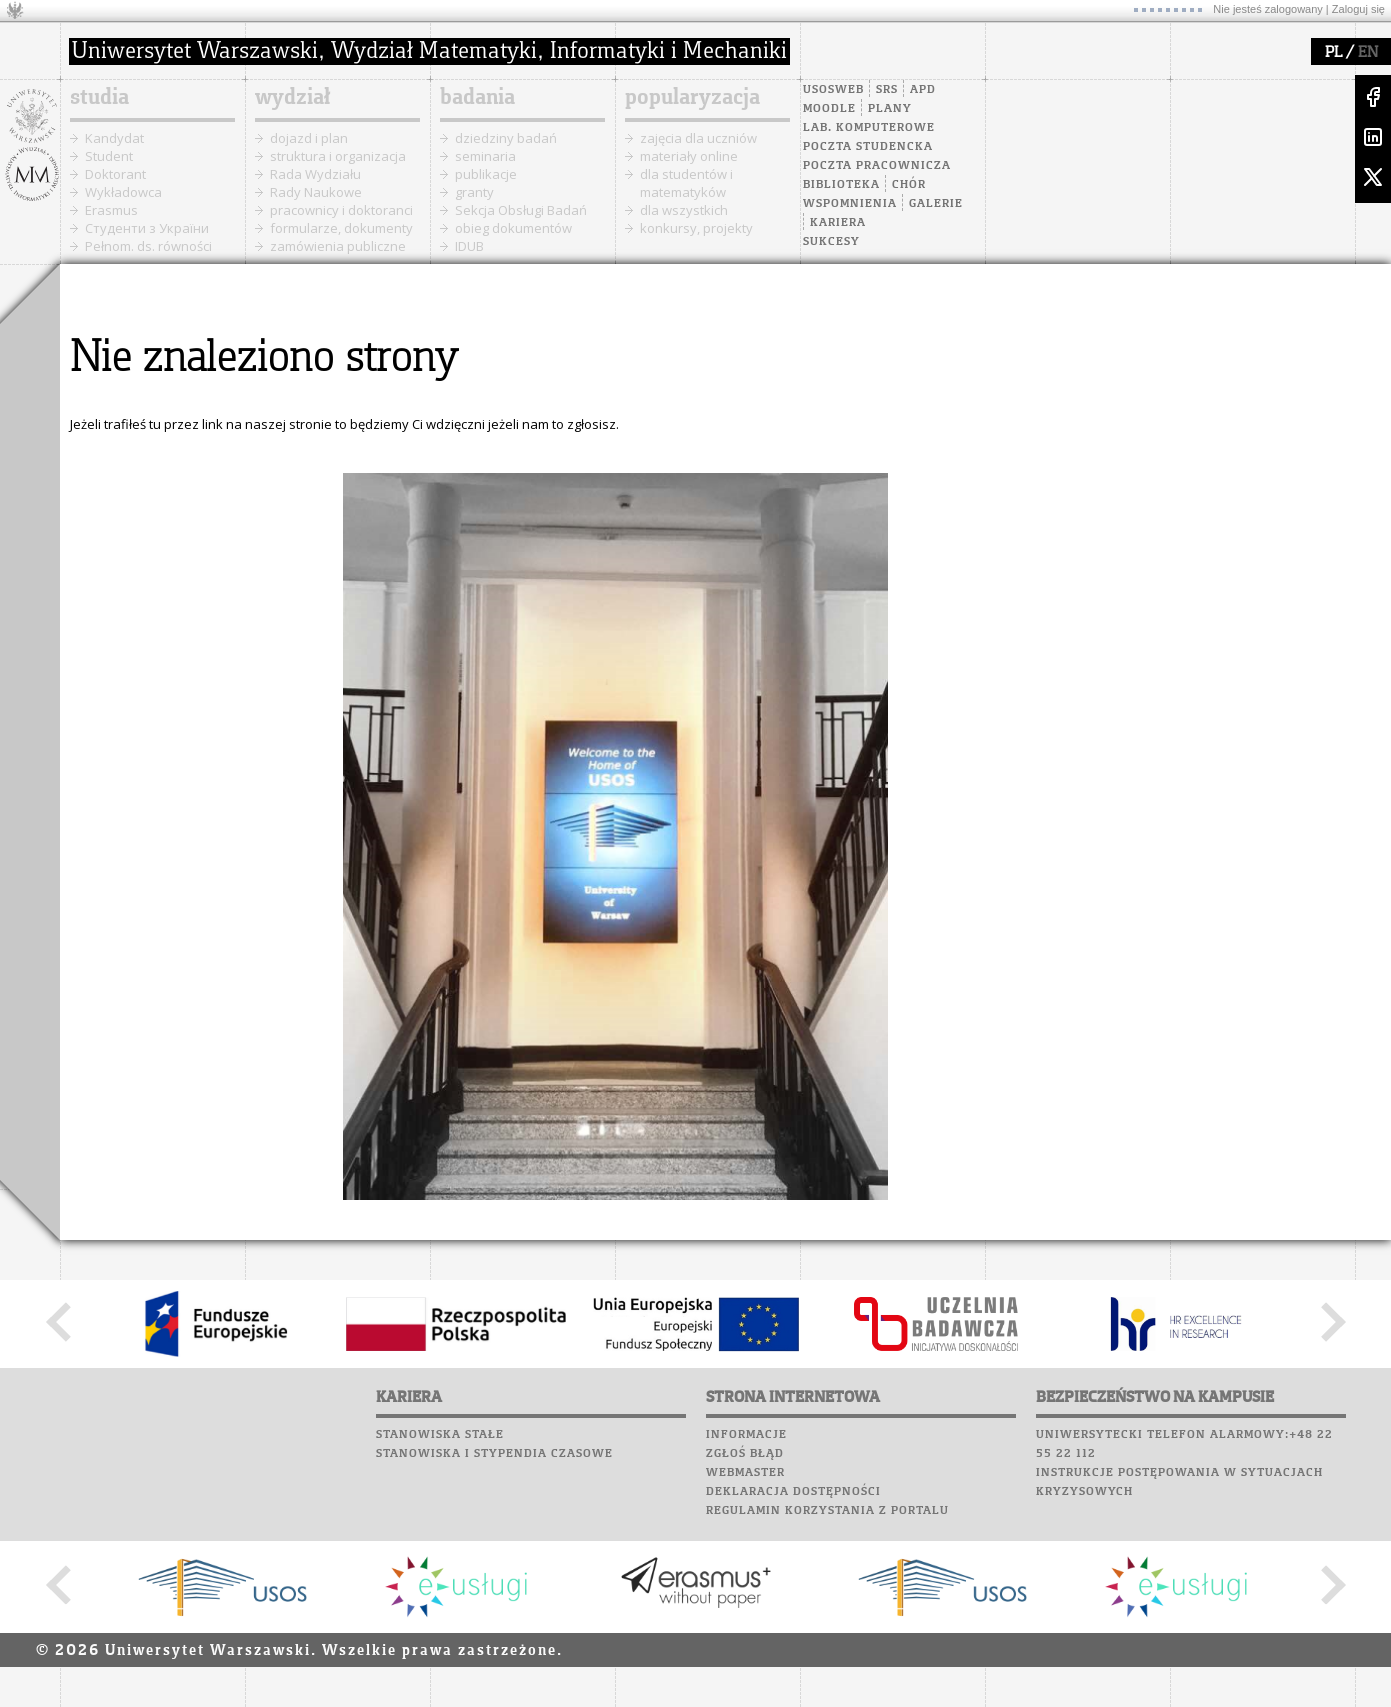  What do you see at coordinates (440, 1435) in the screenshot?
I see `Stanowiska stałe` at bounding box center [440, 1435].